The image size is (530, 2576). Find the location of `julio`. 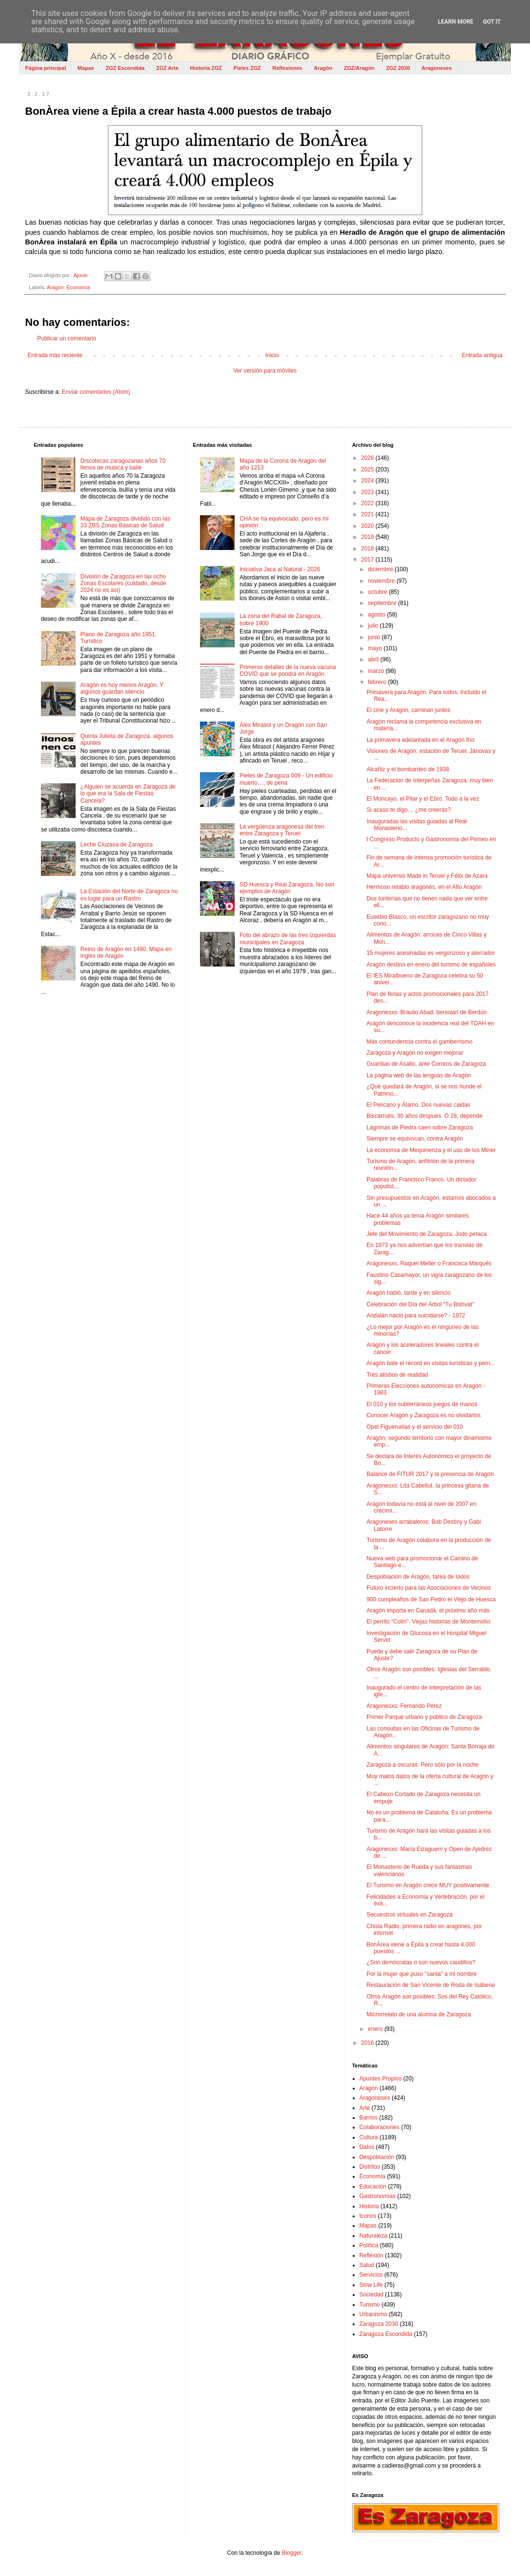

julio is located at coordinates (374, 625).